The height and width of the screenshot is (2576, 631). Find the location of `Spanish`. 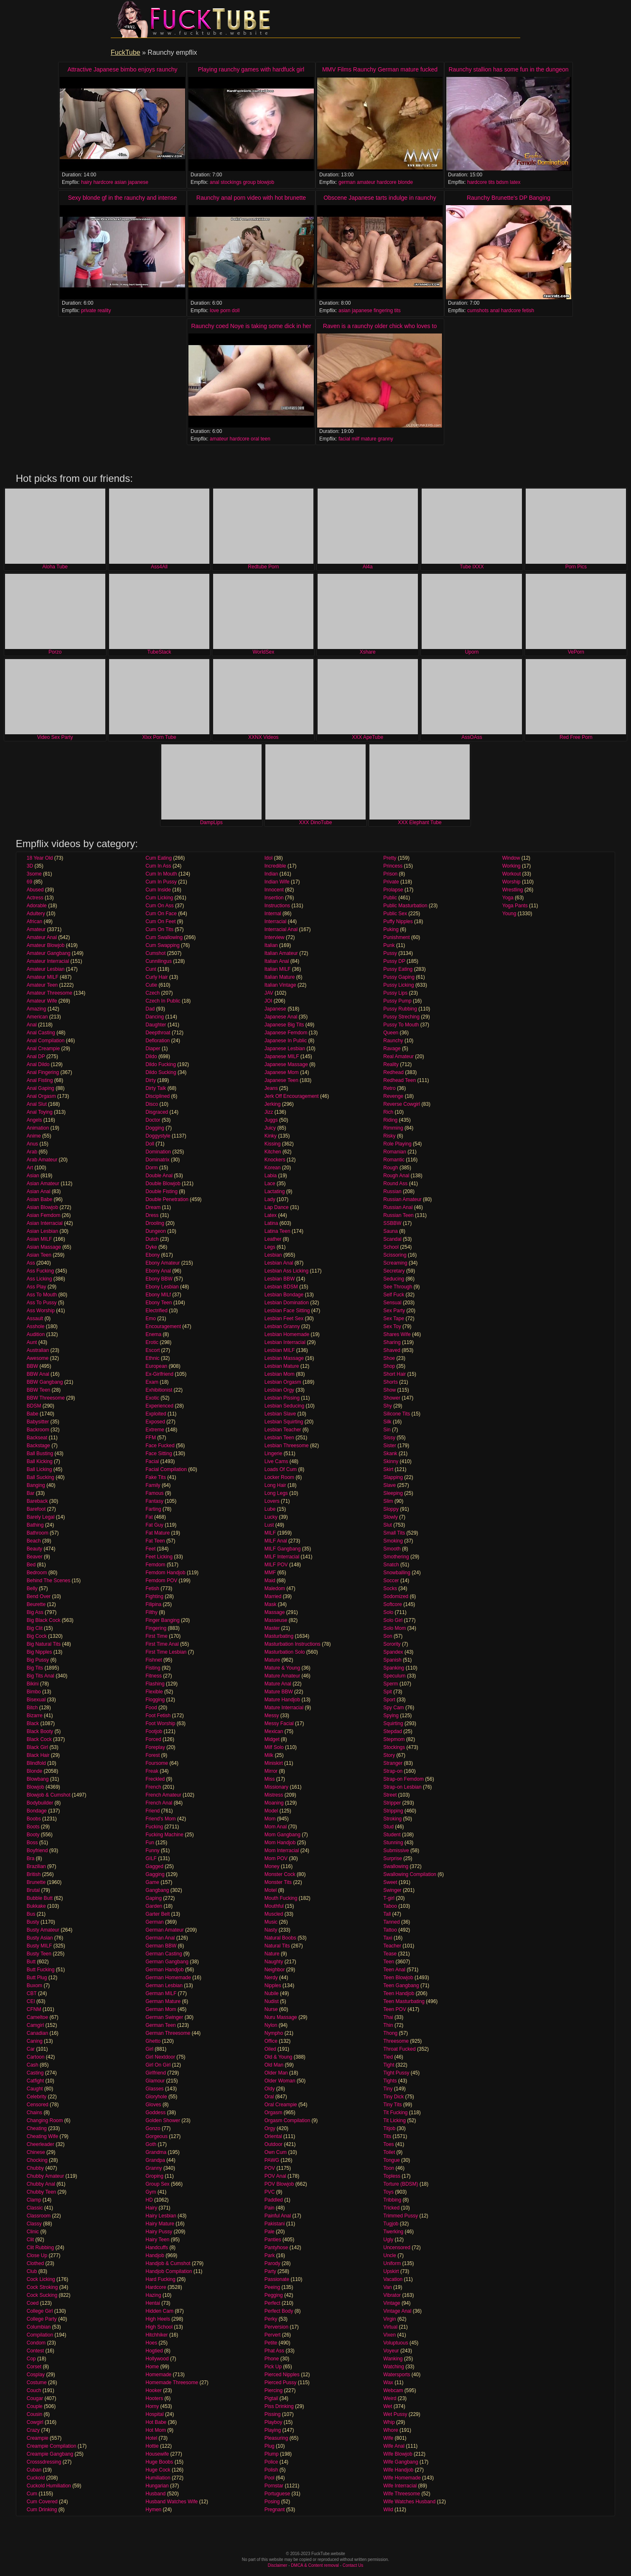

Spanish is located at coordinates (392, 1660).